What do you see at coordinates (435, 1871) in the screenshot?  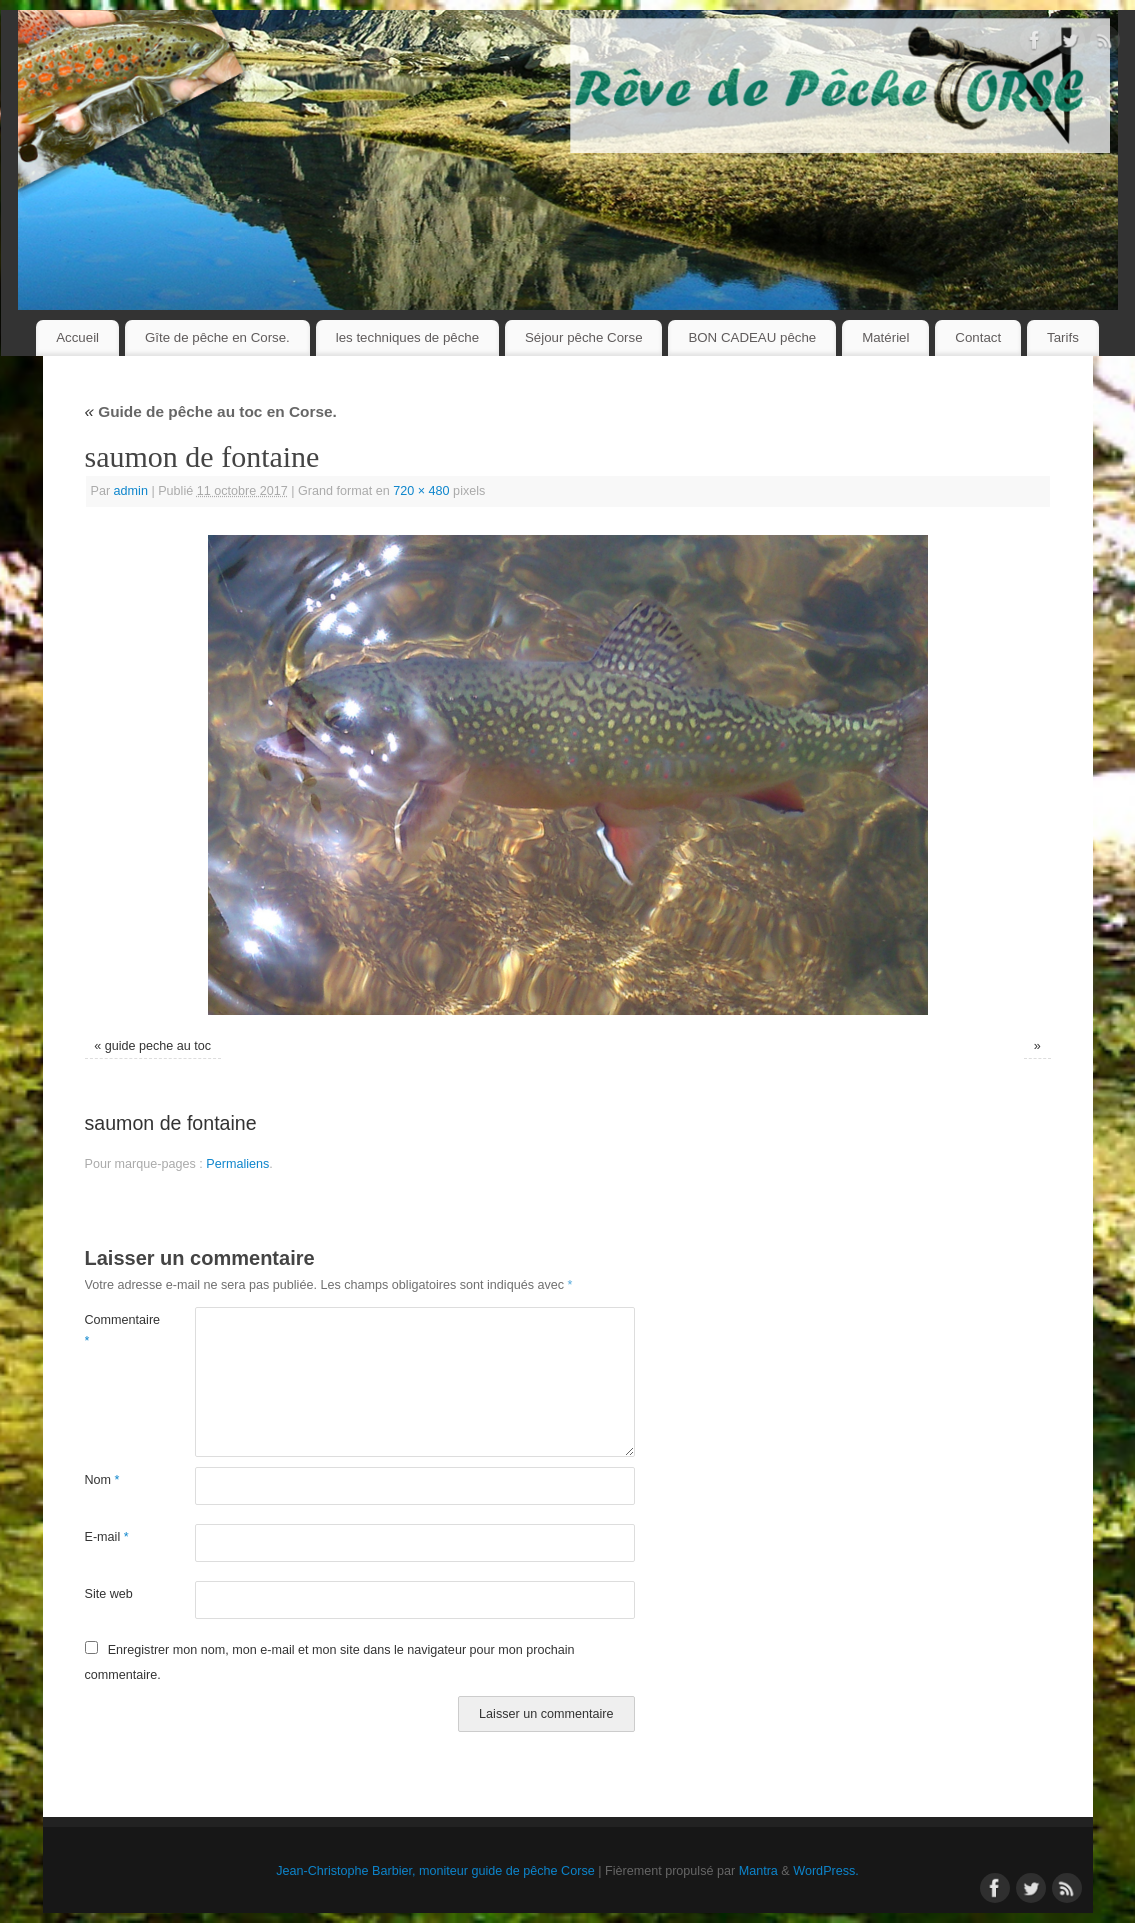 I see `Jean-Christophe Barbier, moniteur guide de pêche Corse` at bounding box center [435, 1871].